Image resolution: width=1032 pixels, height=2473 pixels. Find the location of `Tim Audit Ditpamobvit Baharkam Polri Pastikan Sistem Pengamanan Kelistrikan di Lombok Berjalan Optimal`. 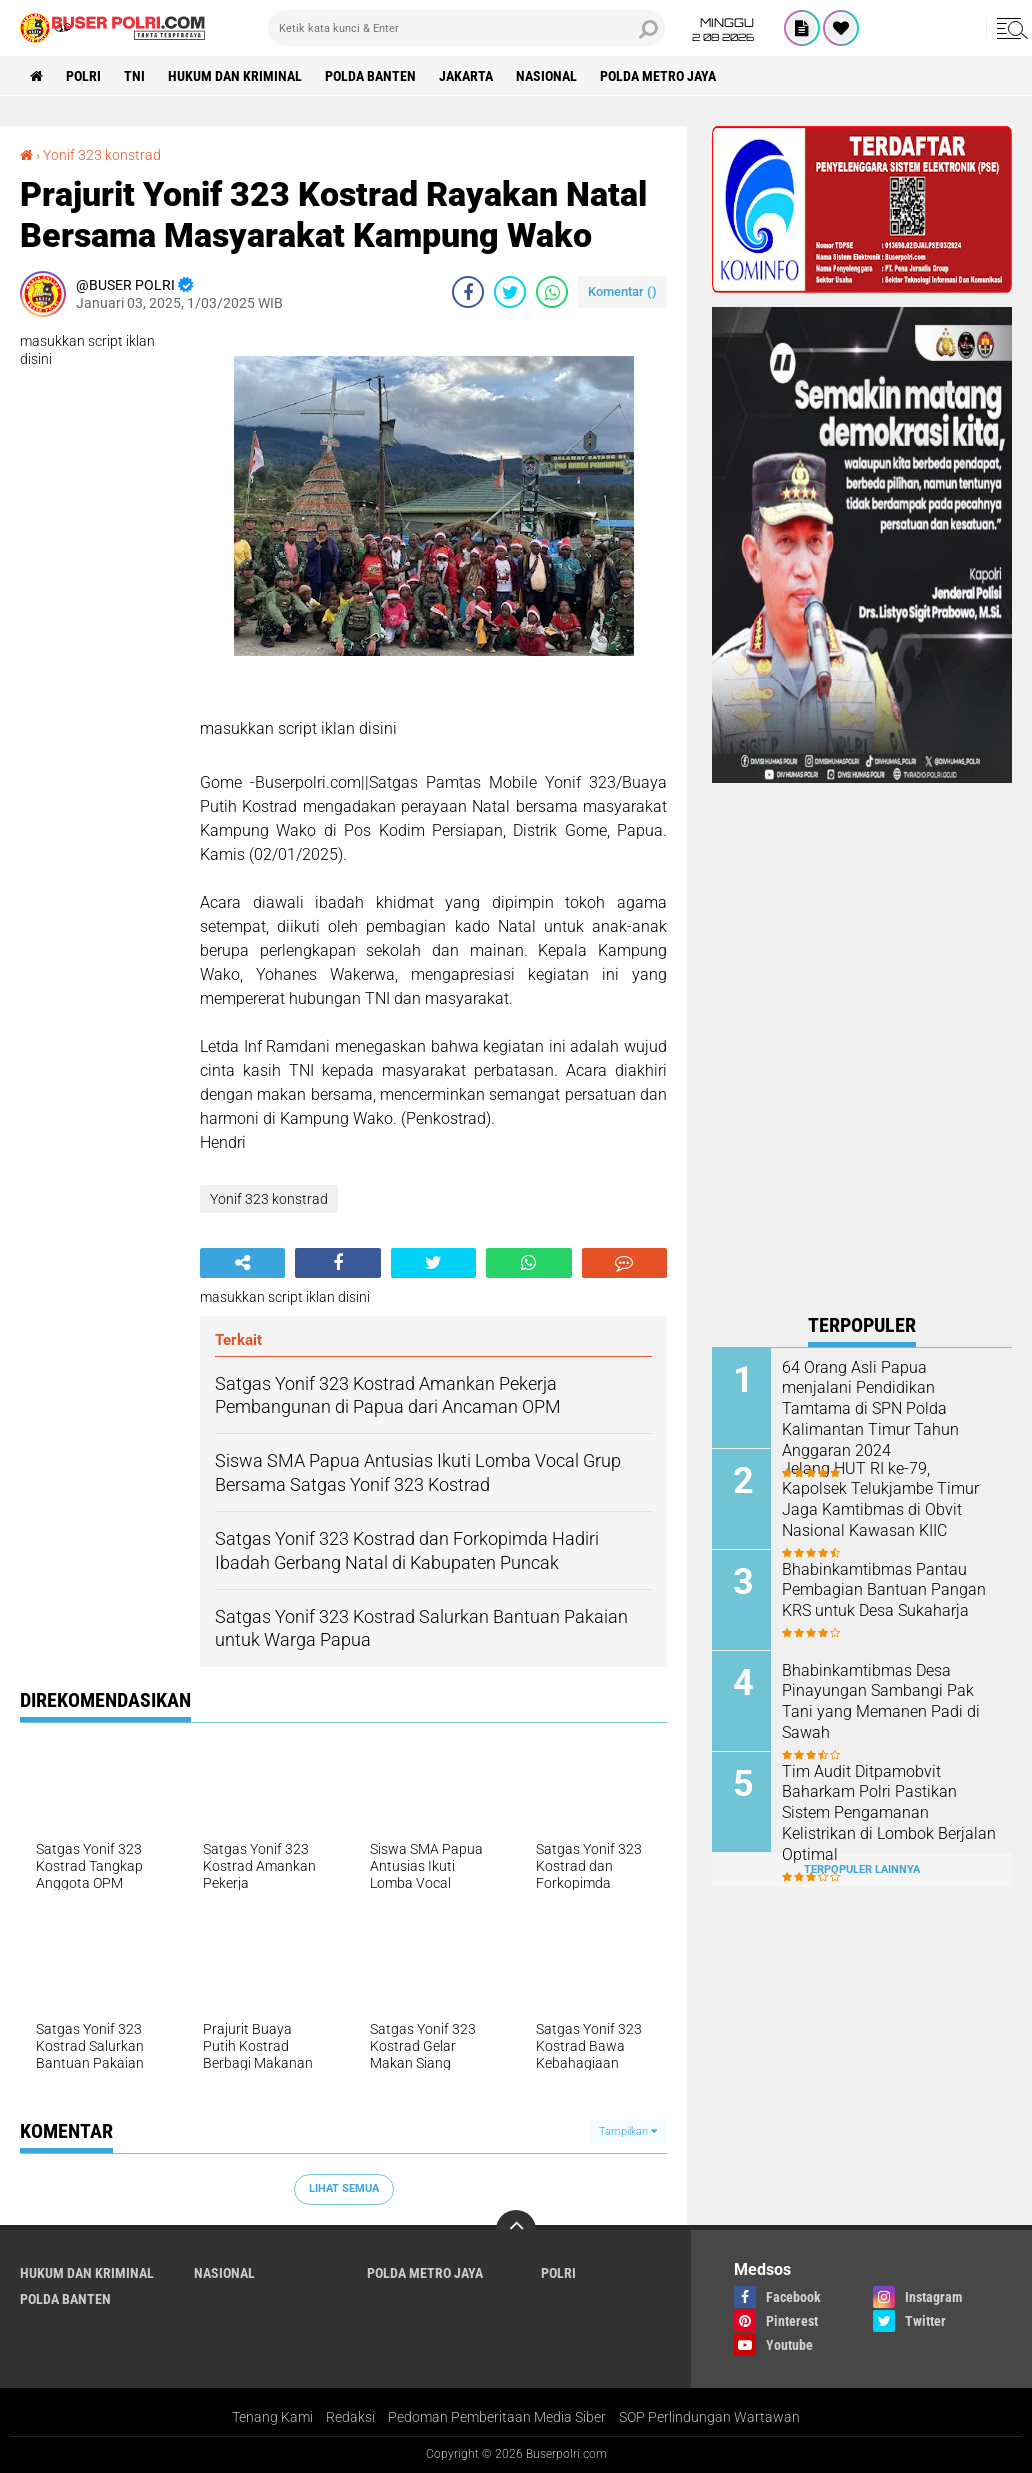

Tim Audit Ditpamobvit Baharkam Polri Pastikan Sistem Pengamanan Kelistrikan di Lombok Berjalan Optimal is located at coordinates (889, 1813).